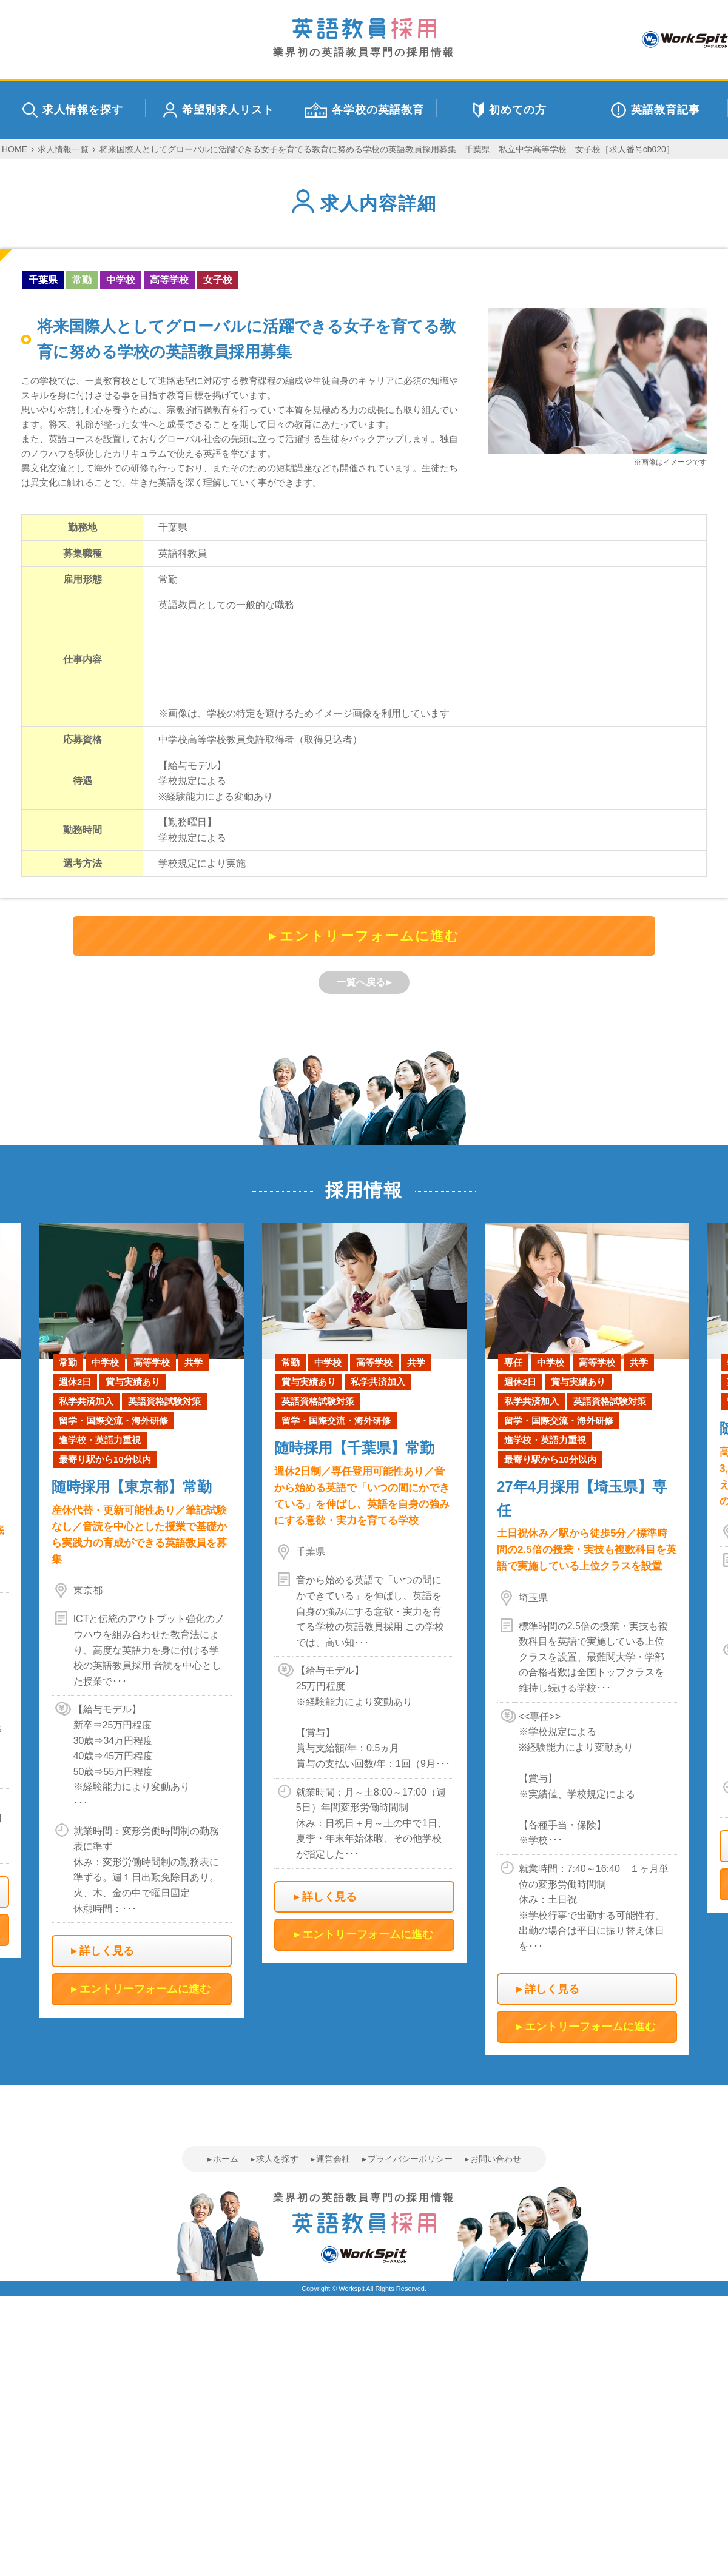 The height and width of the screenshot is (2576, 728). I want to click on 一覧へ戻る, so click(361, 982).